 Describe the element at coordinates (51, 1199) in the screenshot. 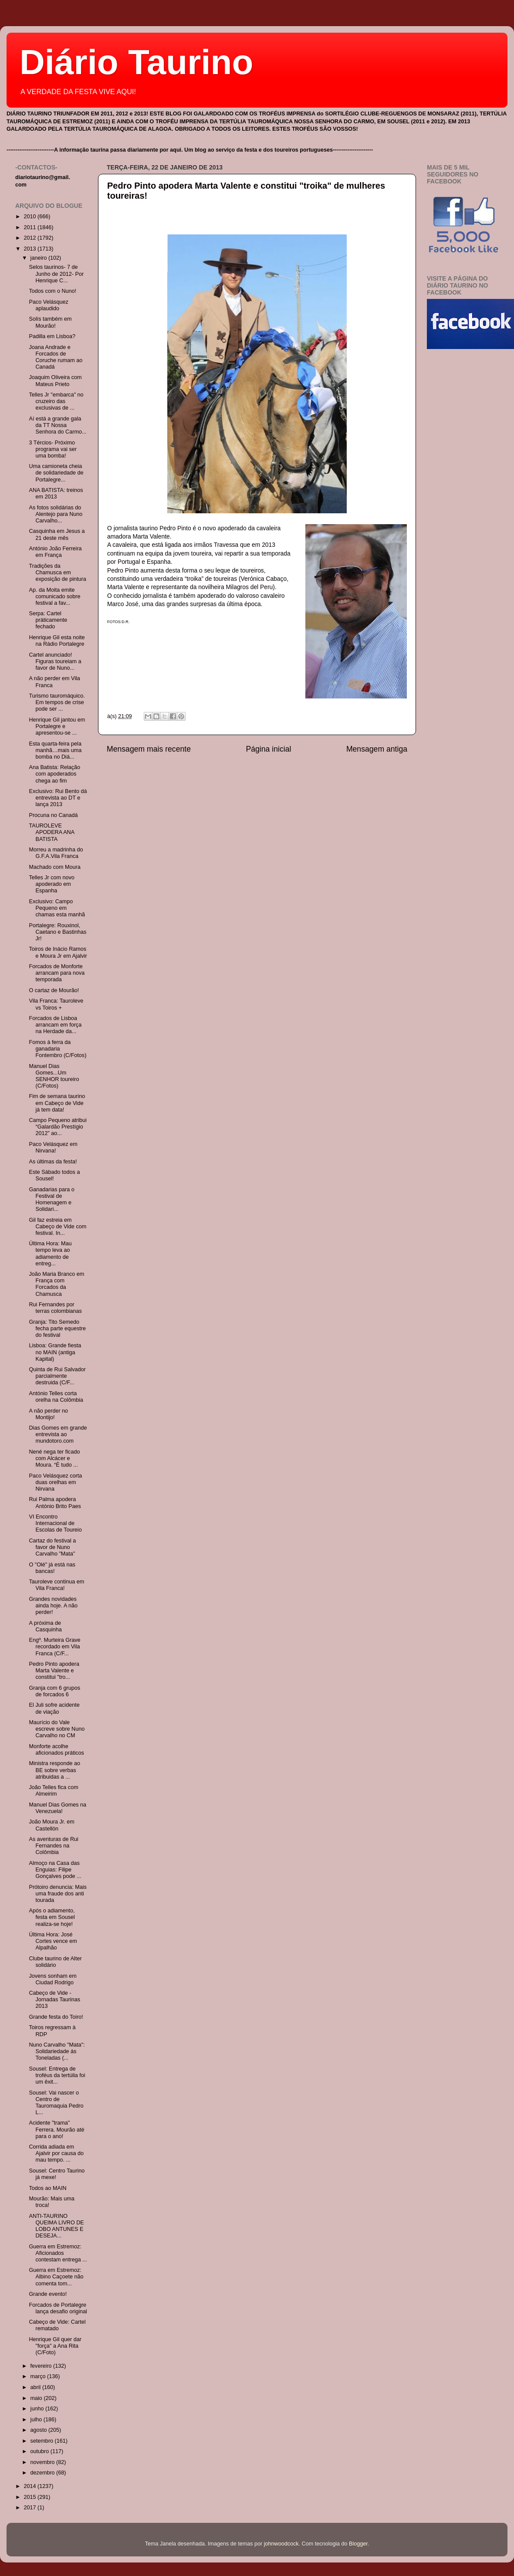

I see `Ganadarias para o Festival de Homenagem e Solidari...` at that location.